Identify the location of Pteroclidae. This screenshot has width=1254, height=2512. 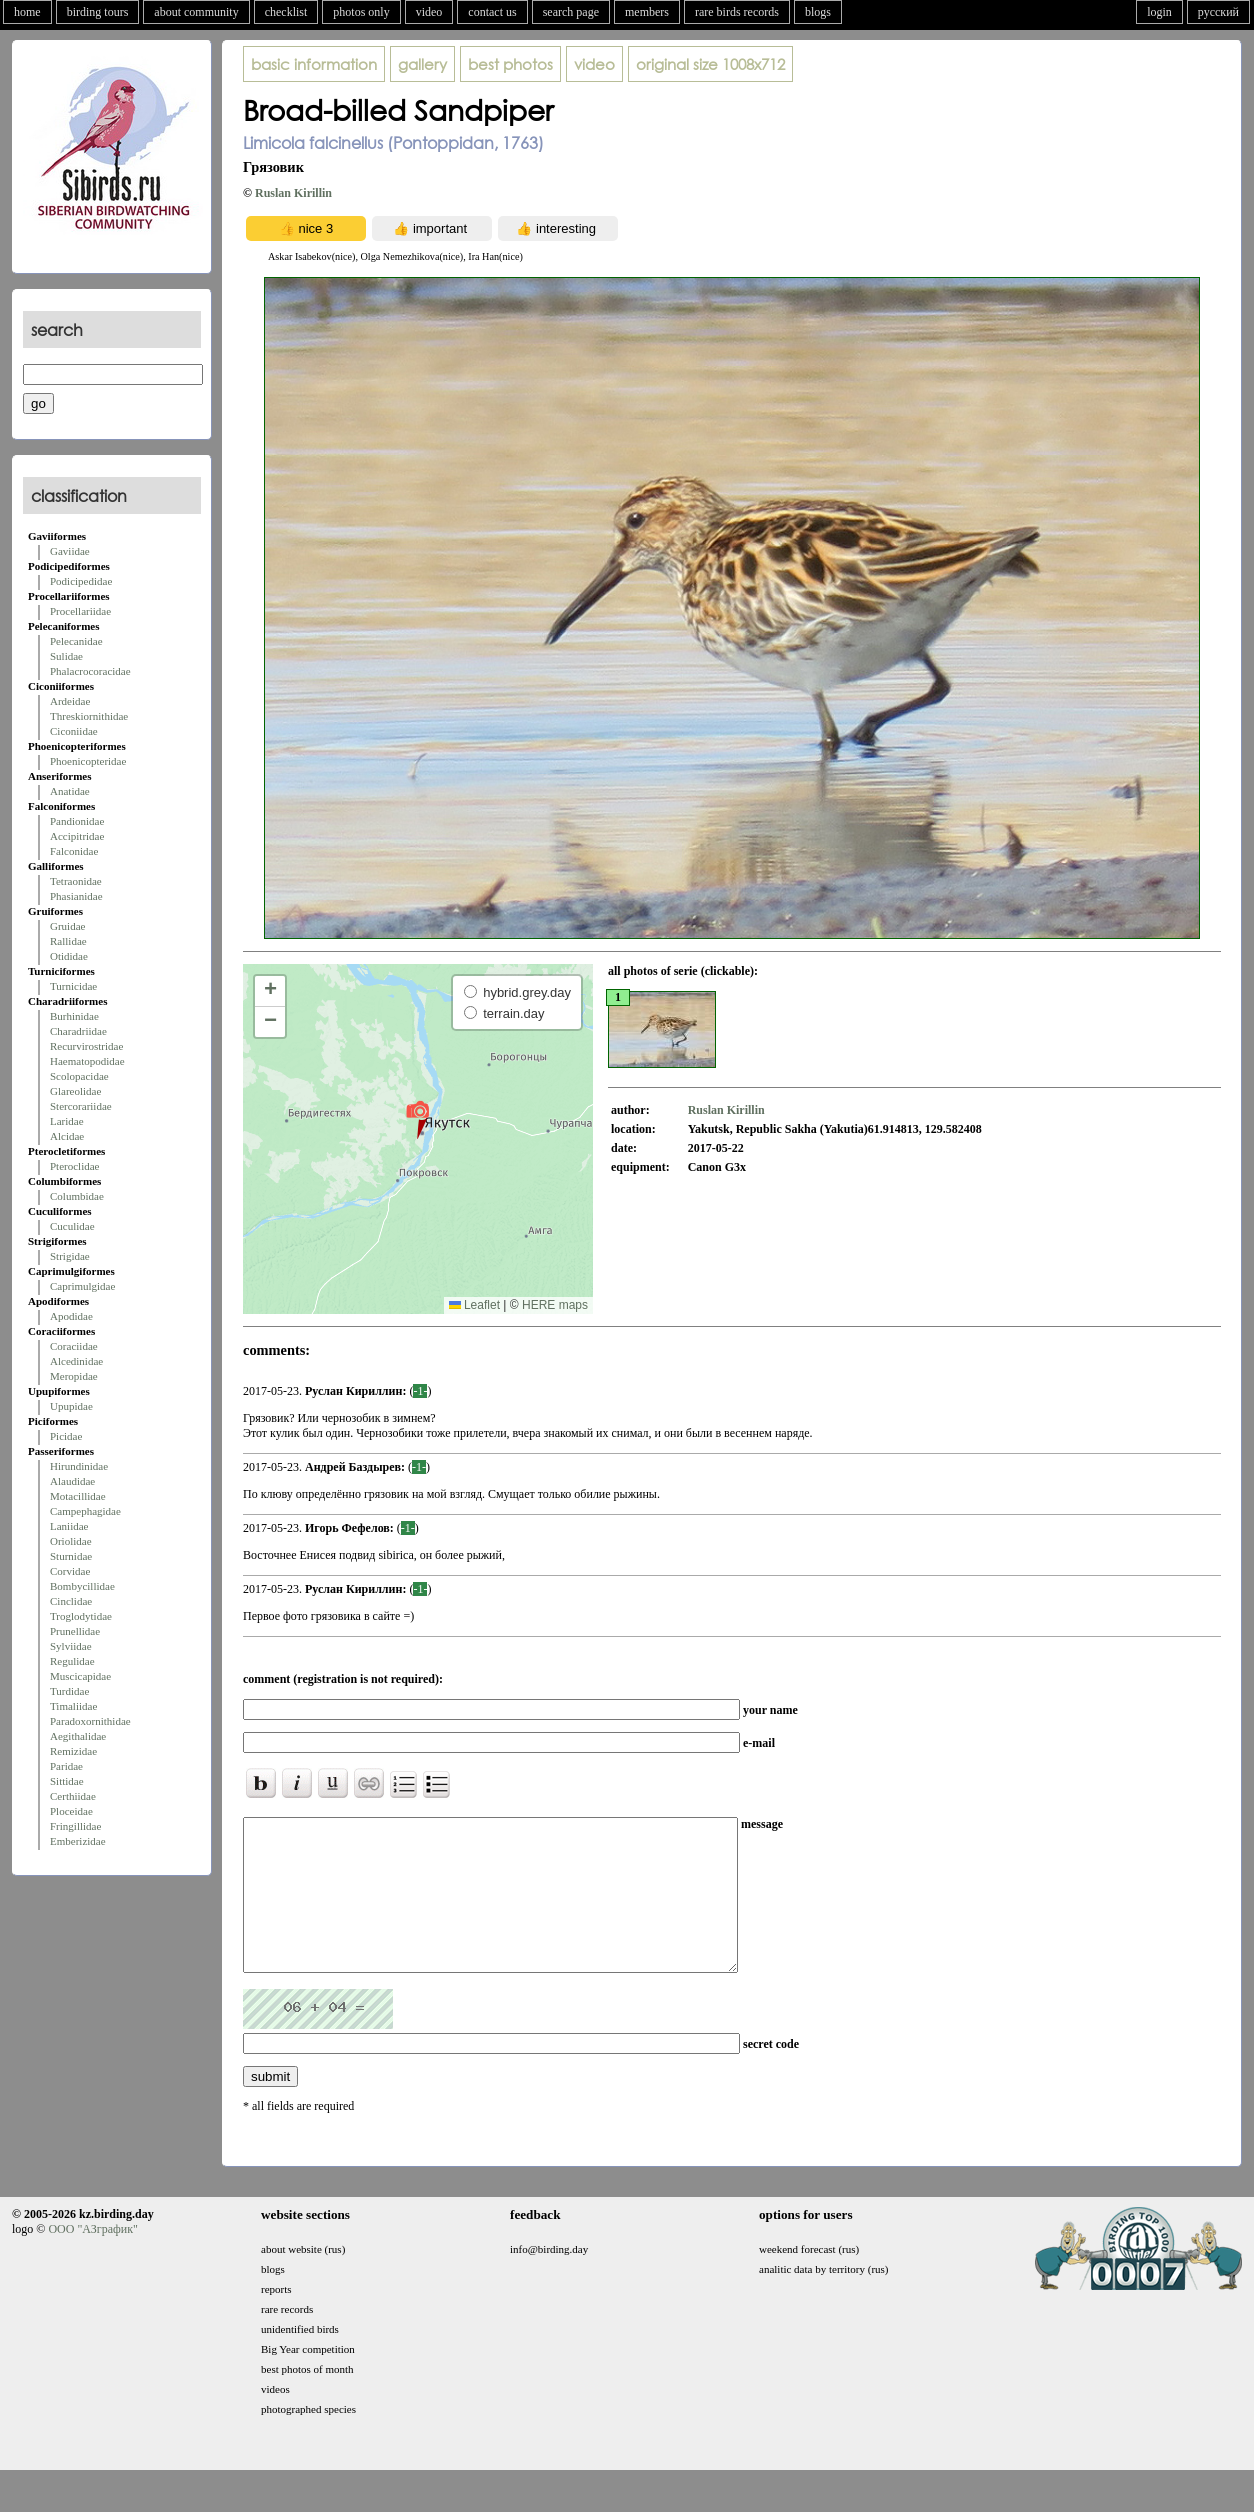
(74, 1166).